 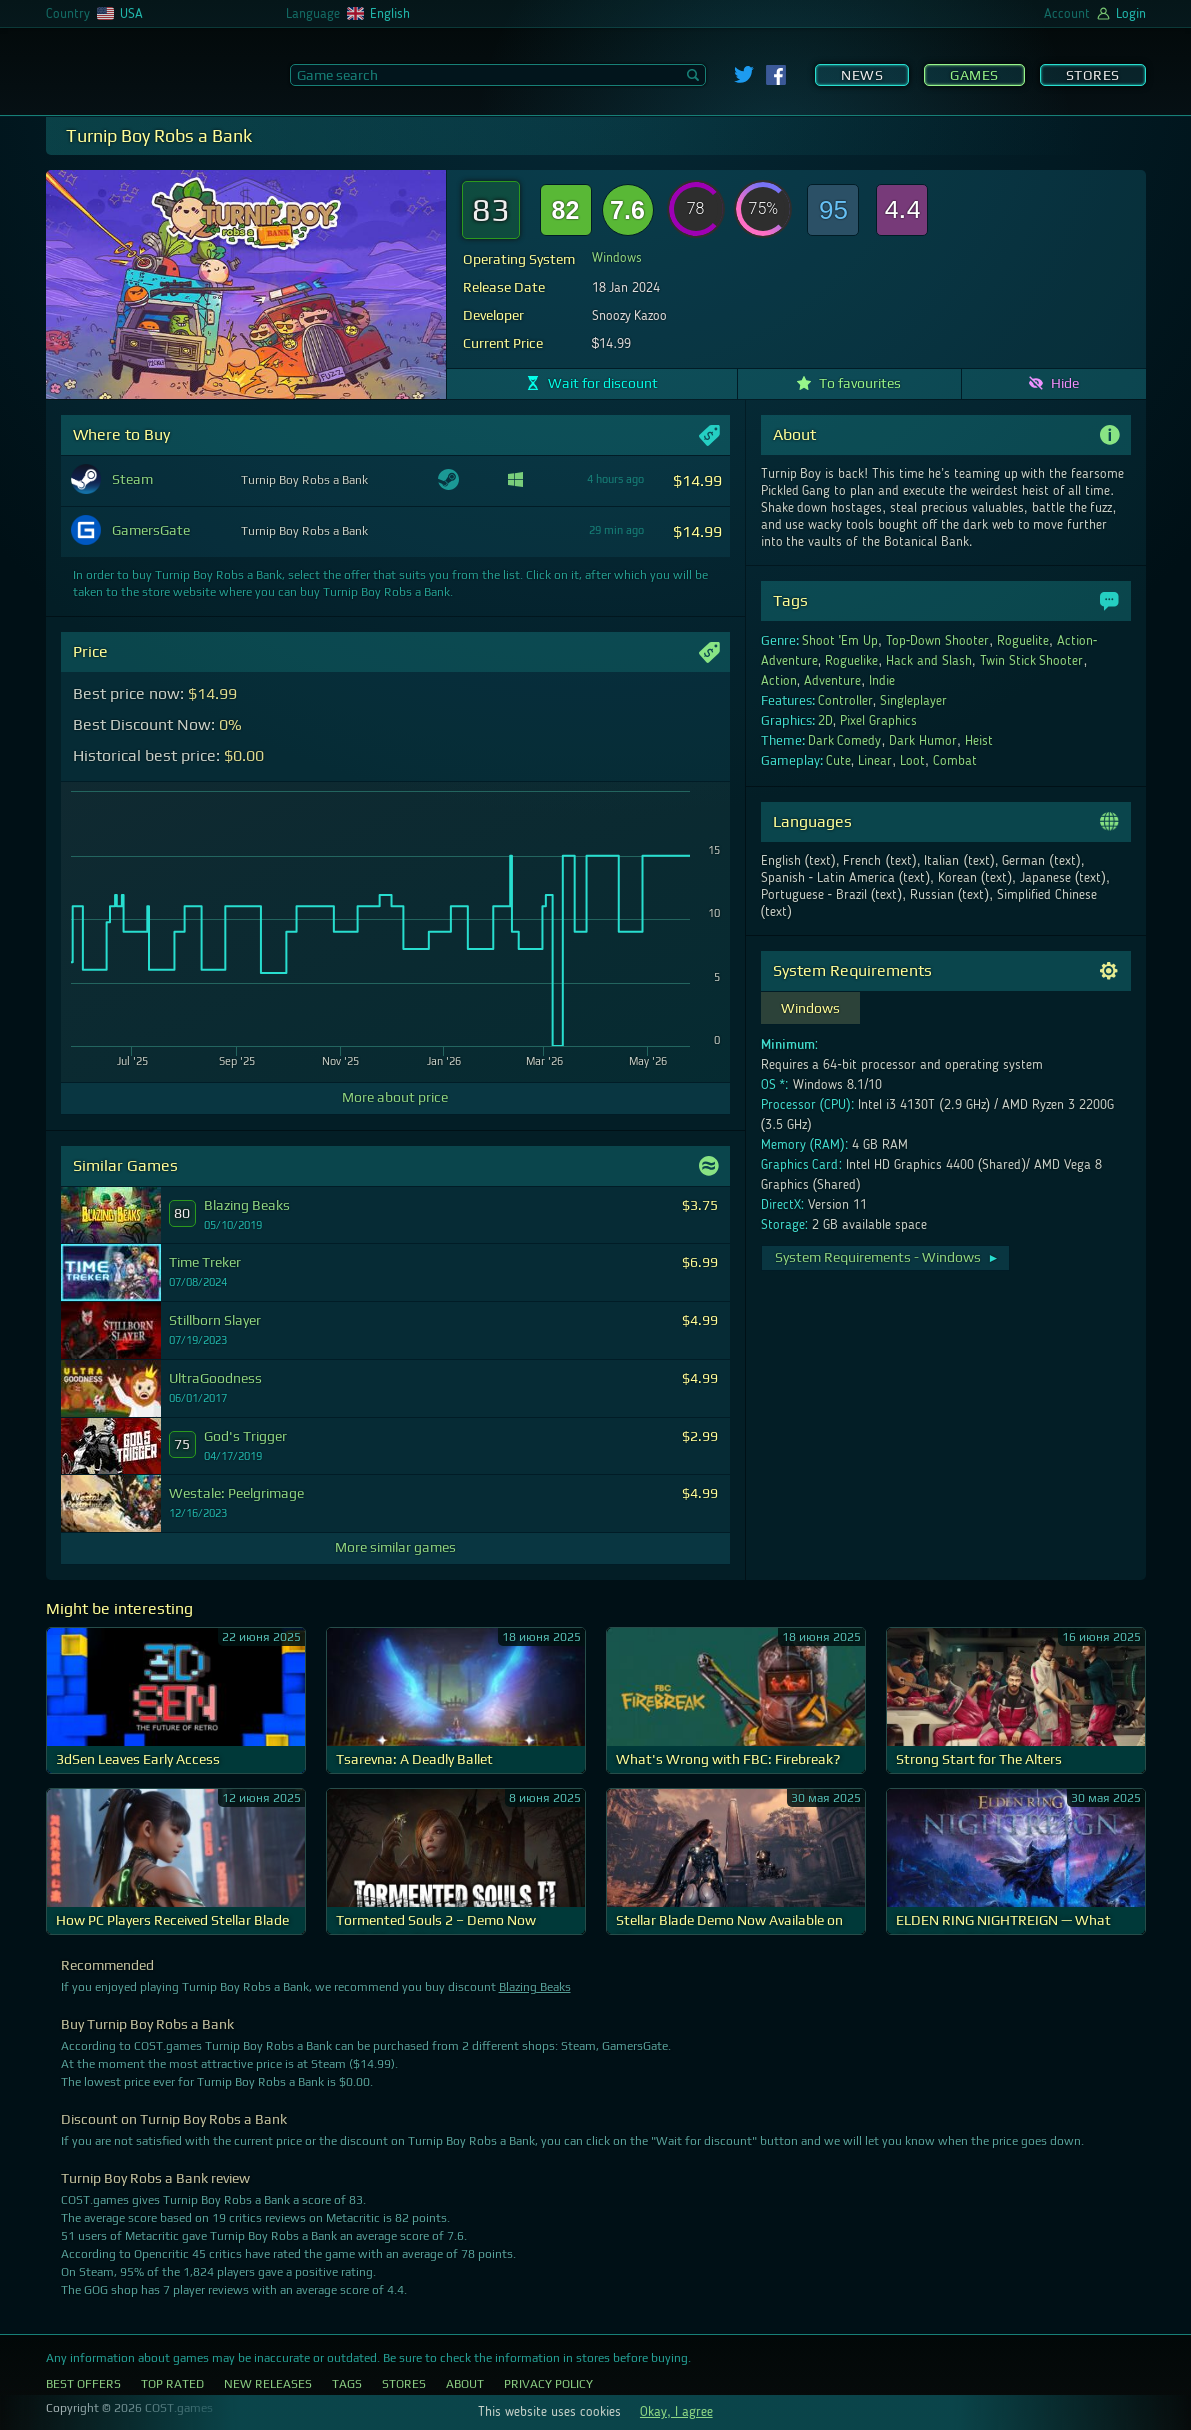 I want to click on Heist, so click(x=979, y=741).